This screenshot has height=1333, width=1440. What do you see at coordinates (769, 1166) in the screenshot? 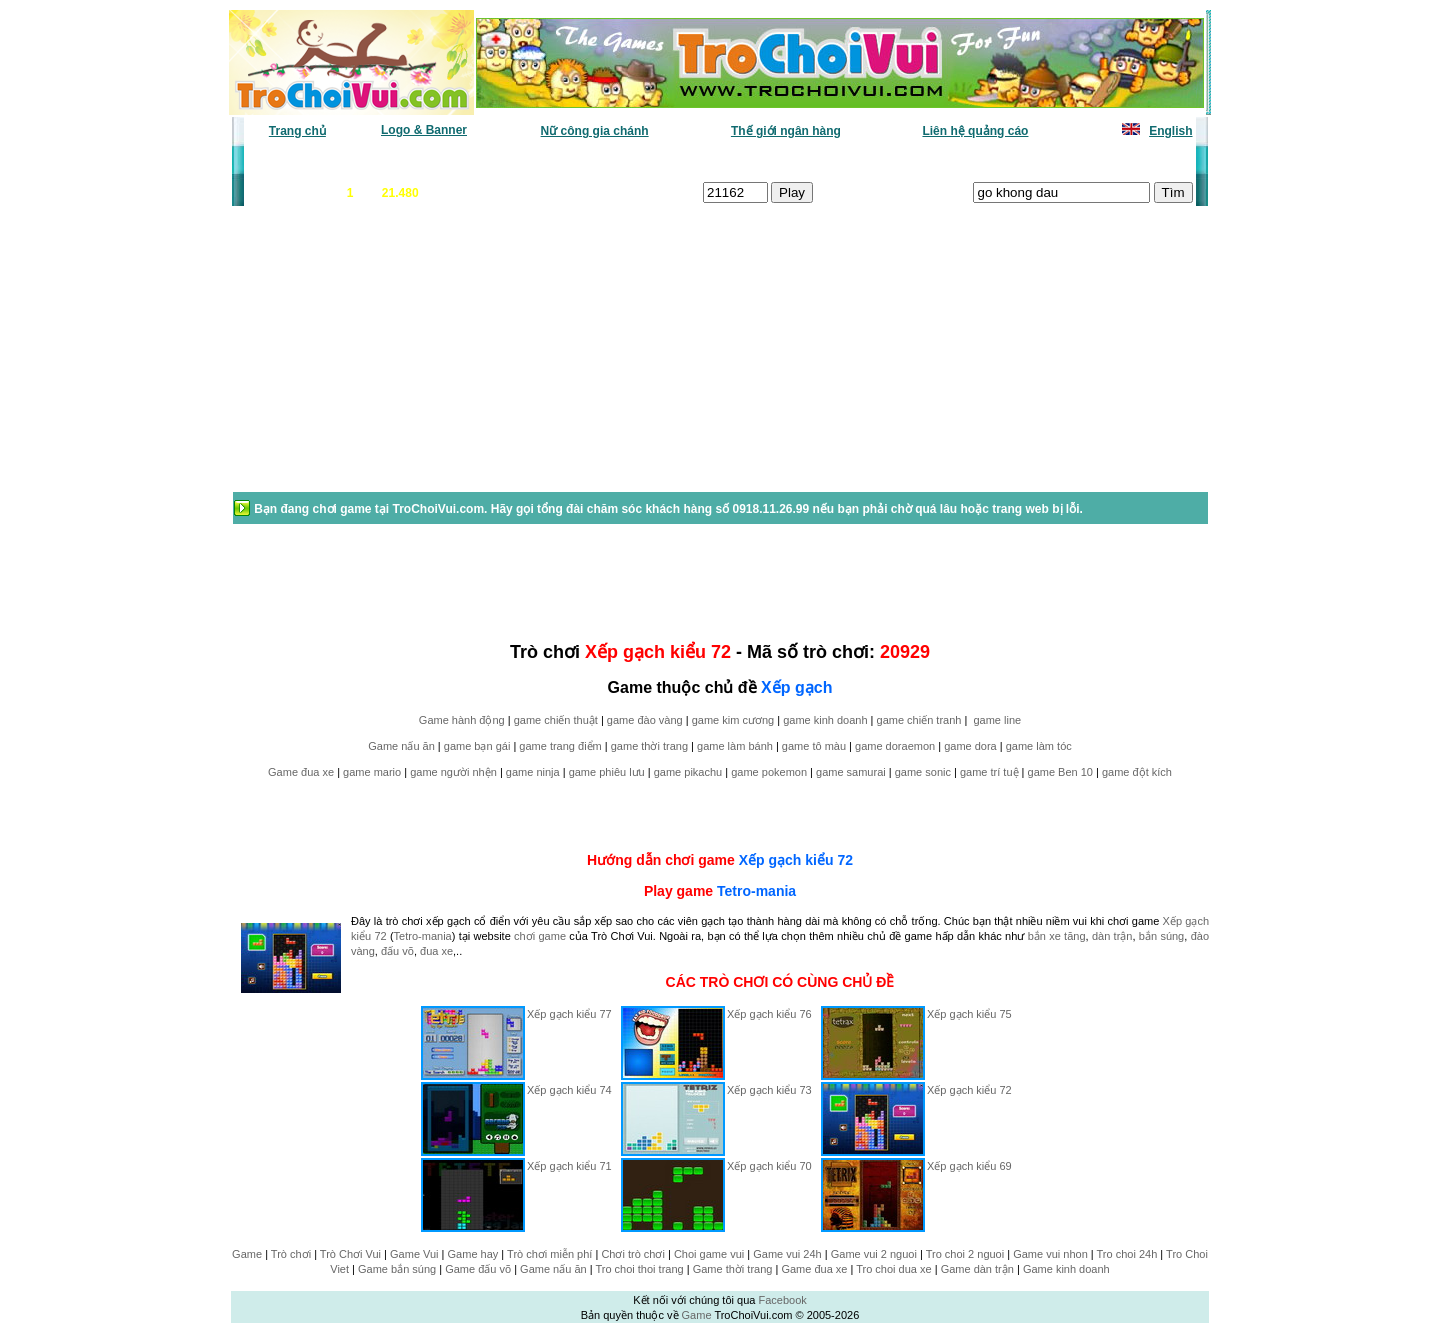
I see `Xếp gạch kiểu 70` at bounding box center [769, 1166].